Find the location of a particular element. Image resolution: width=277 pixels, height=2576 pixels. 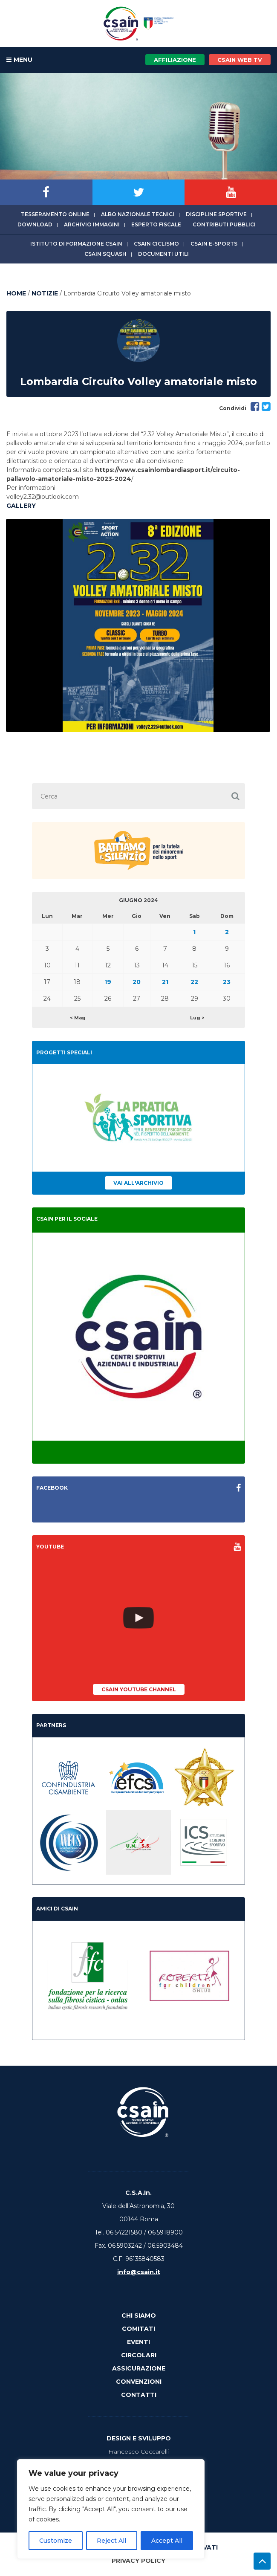

Istituto di Formazione CSAIn is located at coordinates (76, 243).